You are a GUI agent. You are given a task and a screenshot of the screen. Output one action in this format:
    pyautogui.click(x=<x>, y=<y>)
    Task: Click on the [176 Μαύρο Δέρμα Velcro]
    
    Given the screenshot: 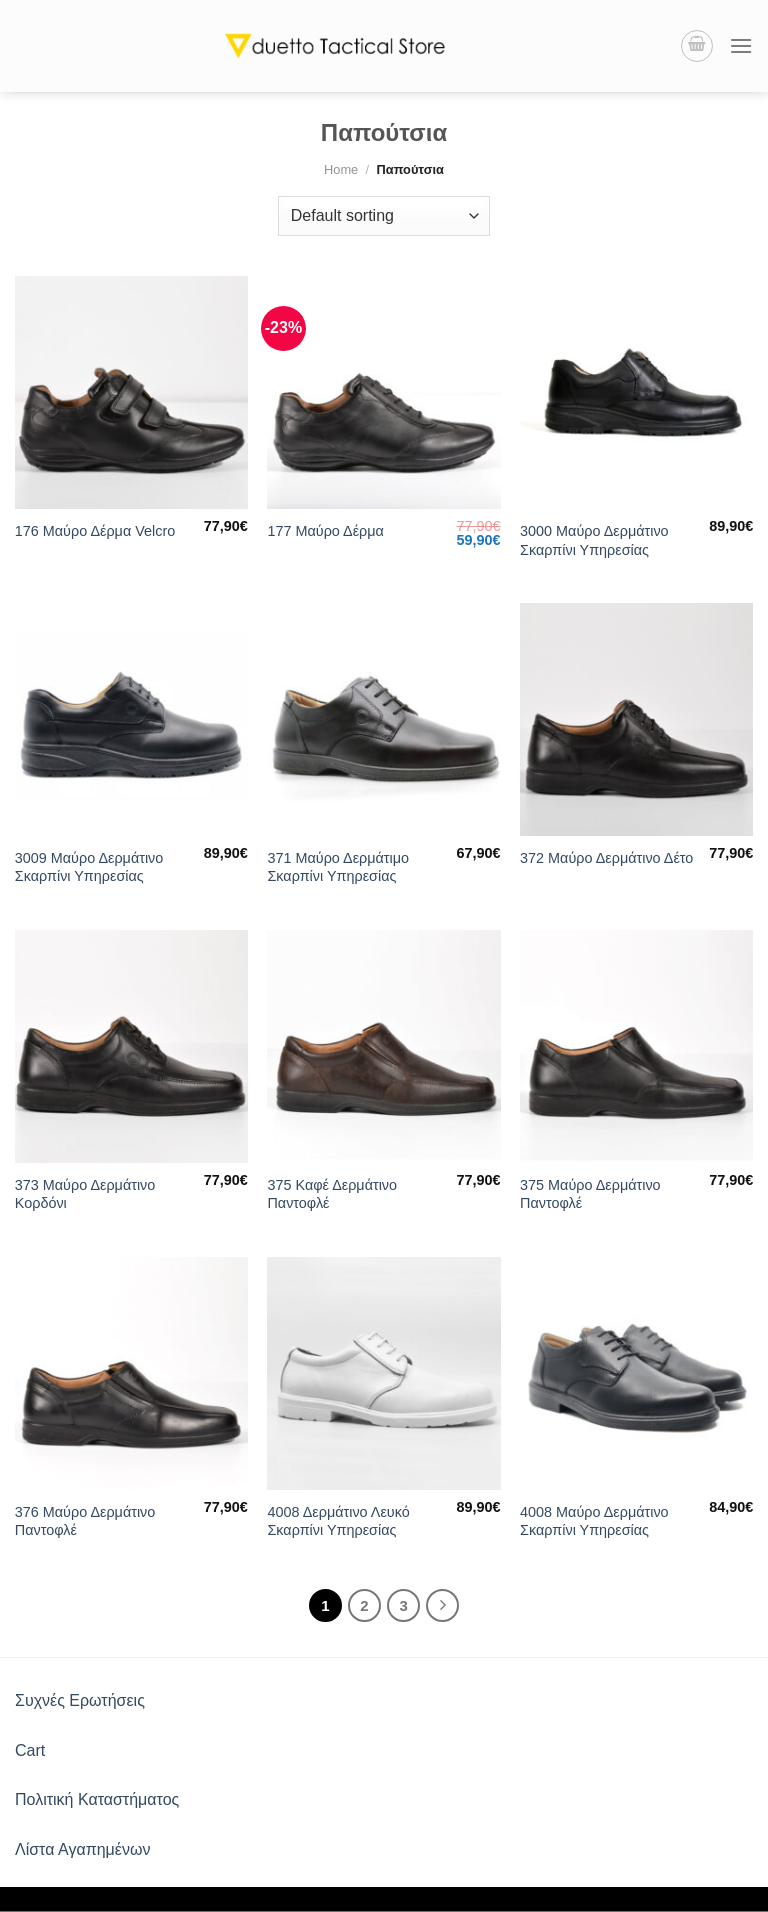 What is the action you would take?
    pyautogui.click(x=131, y=392)
    